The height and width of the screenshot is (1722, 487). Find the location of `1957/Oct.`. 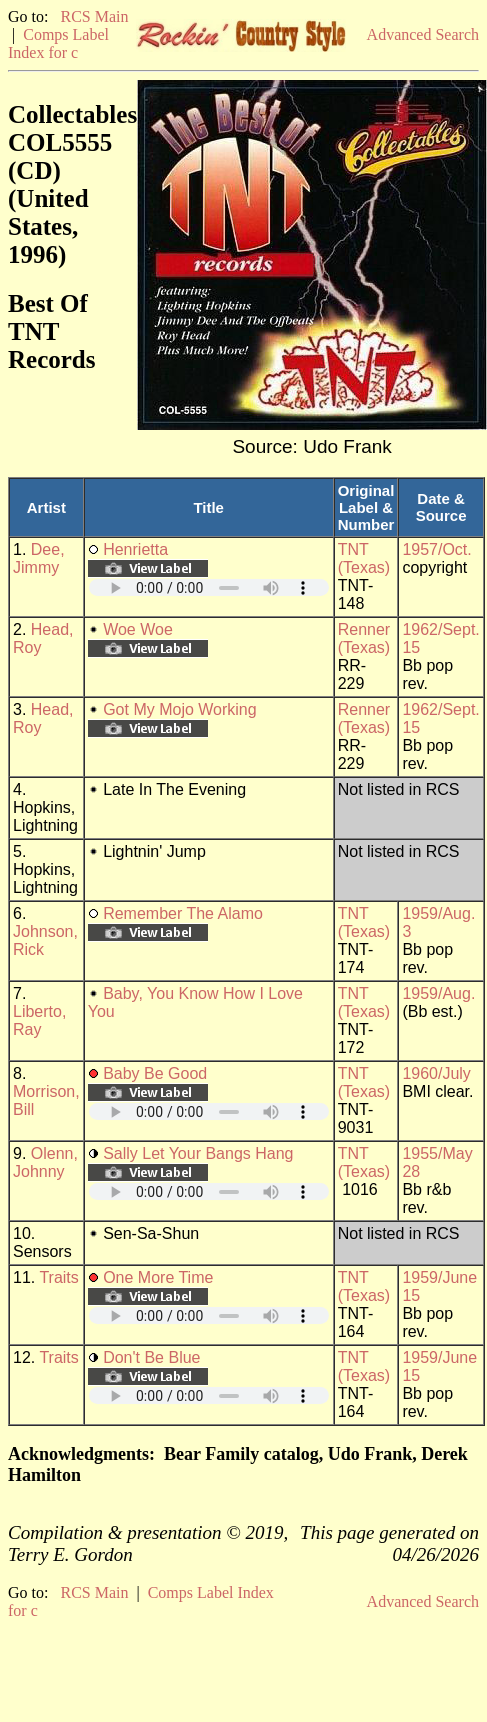

1957/Oct. is located at coordinates (436, 549).